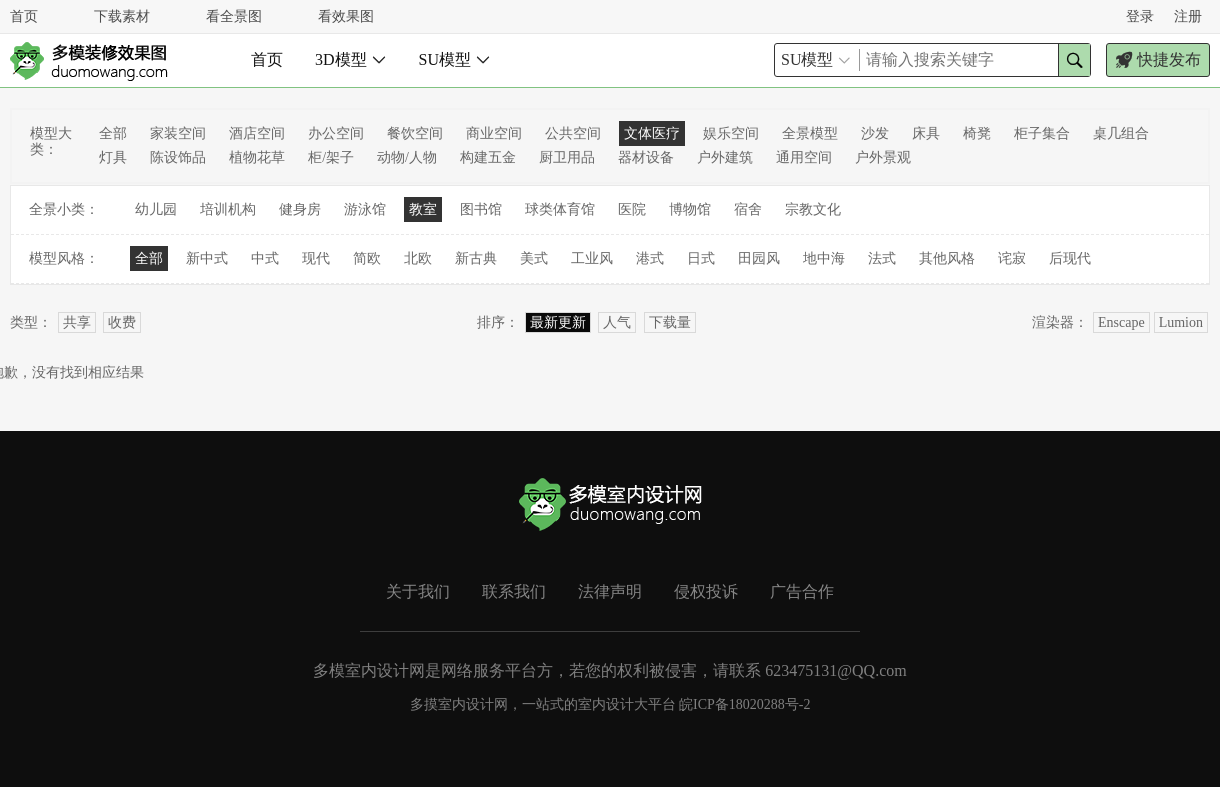  Describe the element at coordinates (1012, 258) in the screenshot. I see `诧寂` at that location.